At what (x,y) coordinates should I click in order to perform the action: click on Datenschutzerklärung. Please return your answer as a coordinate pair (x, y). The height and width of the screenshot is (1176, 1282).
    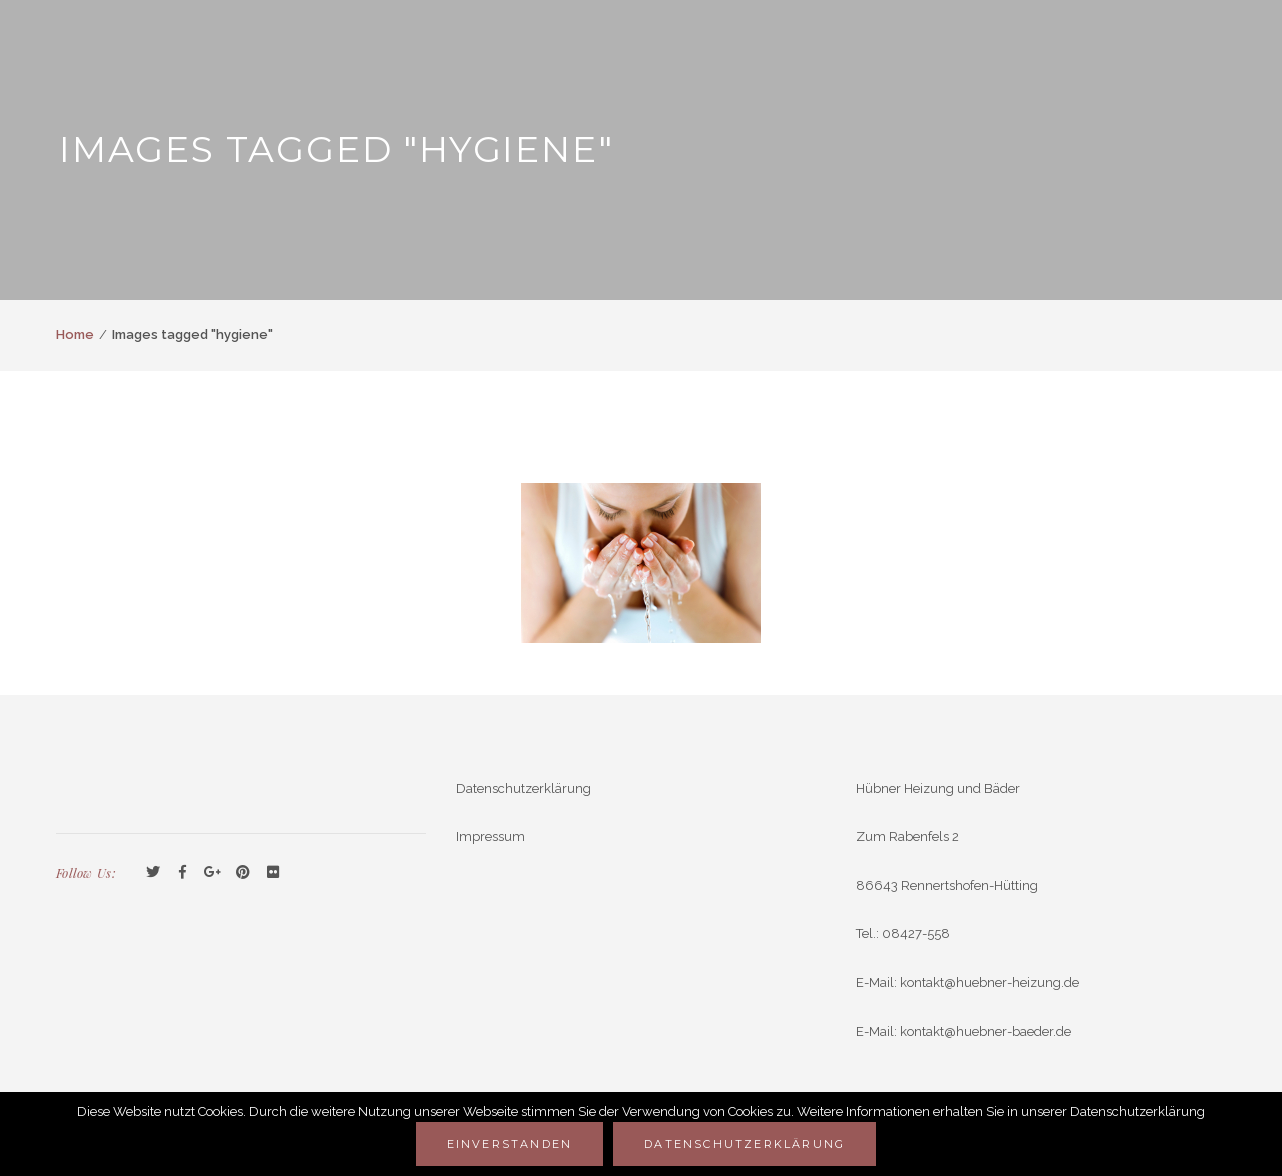
    Looking at the image, I should click on (523, 788).